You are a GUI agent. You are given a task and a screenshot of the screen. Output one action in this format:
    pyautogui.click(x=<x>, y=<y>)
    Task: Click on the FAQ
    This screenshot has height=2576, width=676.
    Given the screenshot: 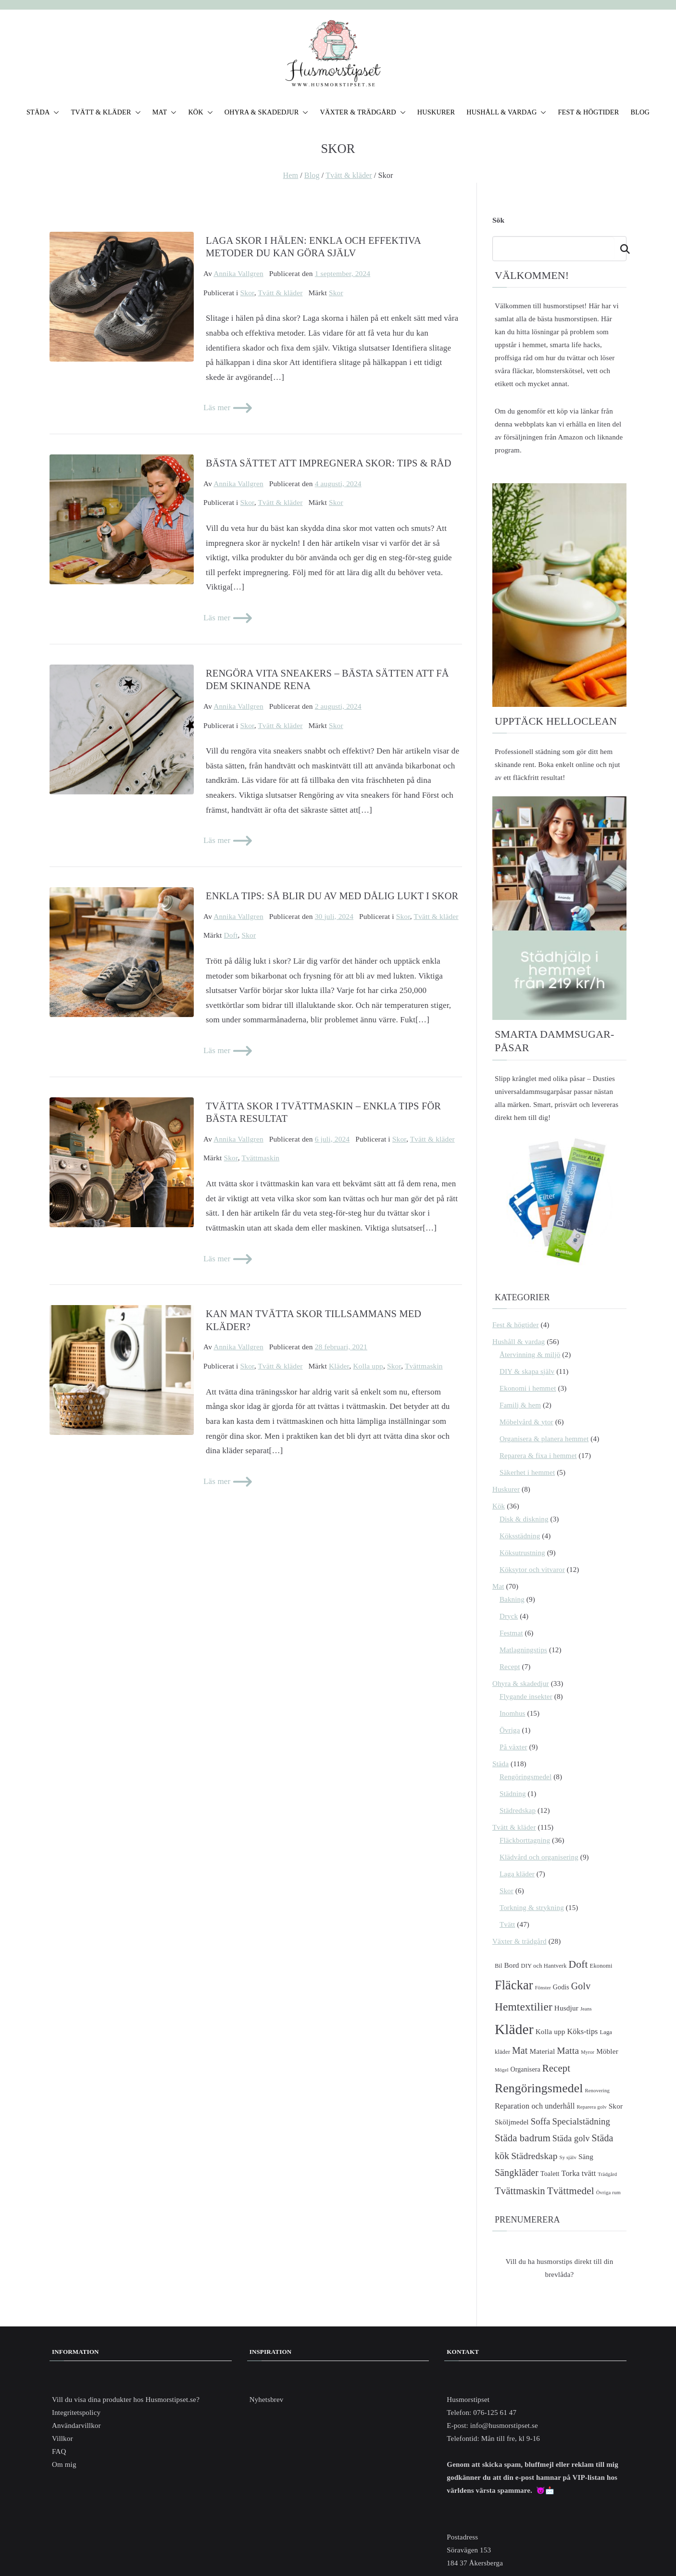 What is the action you would take?
    pyautogui.click(x=59, y=2451)
    